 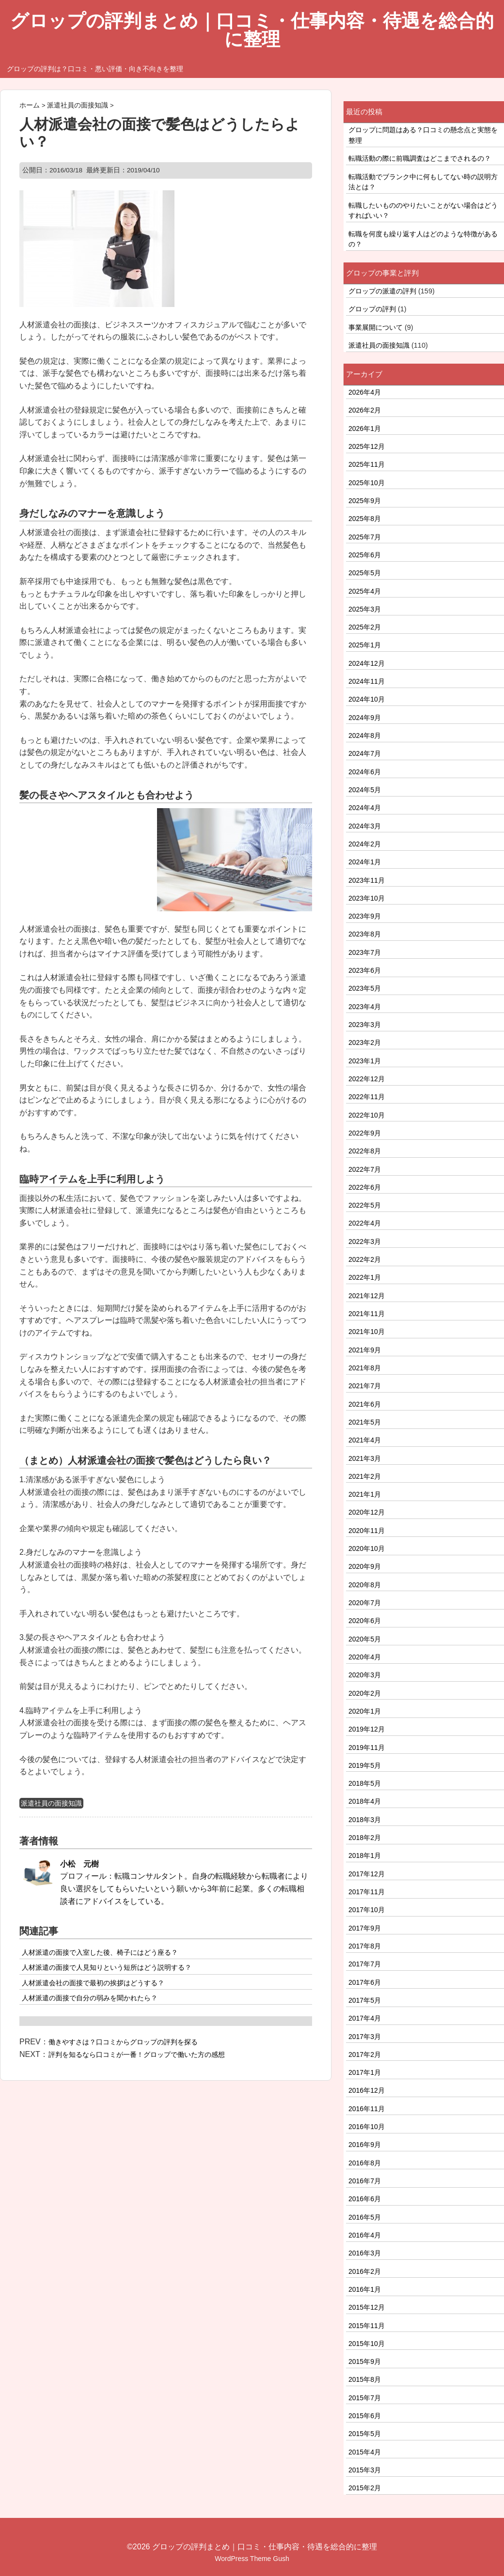 I want to click on 2017年8月, so click(x=364, y=1946).